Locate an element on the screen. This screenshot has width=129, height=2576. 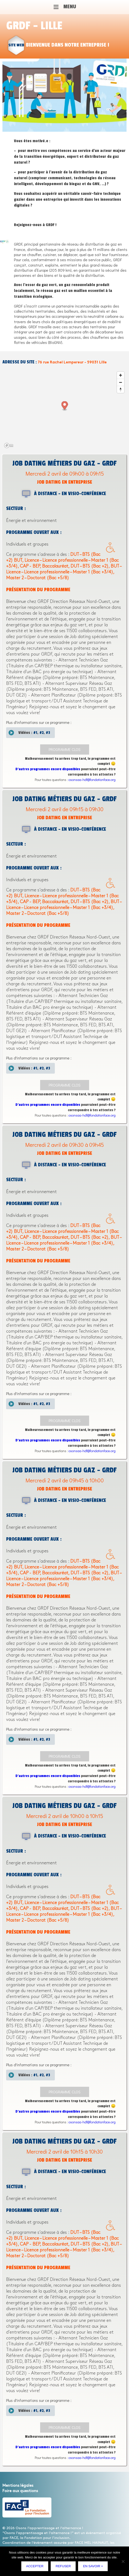
[Mapbox logo] is located at coordinates (14, 445).